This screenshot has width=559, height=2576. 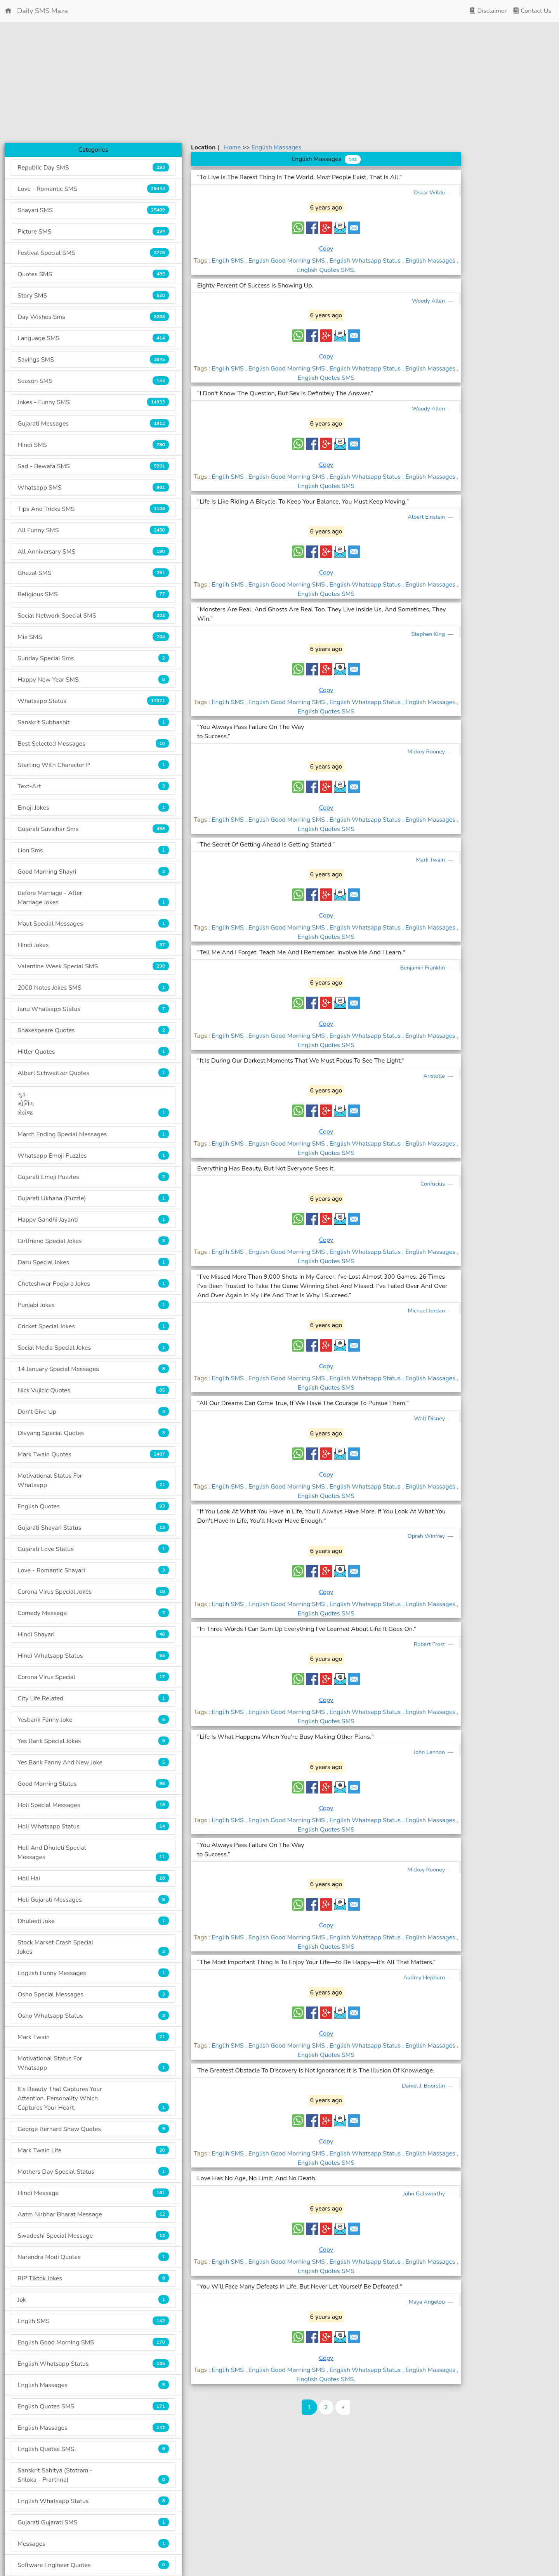 I want to click on Hindi Message, so click(x=93, y=2192).